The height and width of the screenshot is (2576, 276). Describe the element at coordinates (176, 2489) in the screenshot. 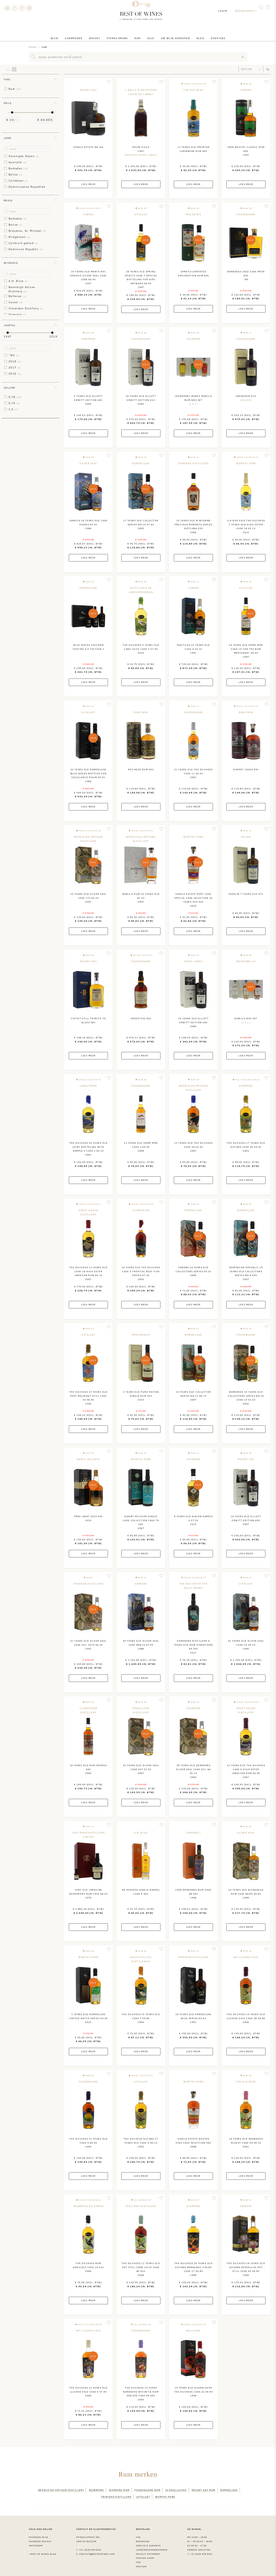

I see `Glenallachie` at that location.